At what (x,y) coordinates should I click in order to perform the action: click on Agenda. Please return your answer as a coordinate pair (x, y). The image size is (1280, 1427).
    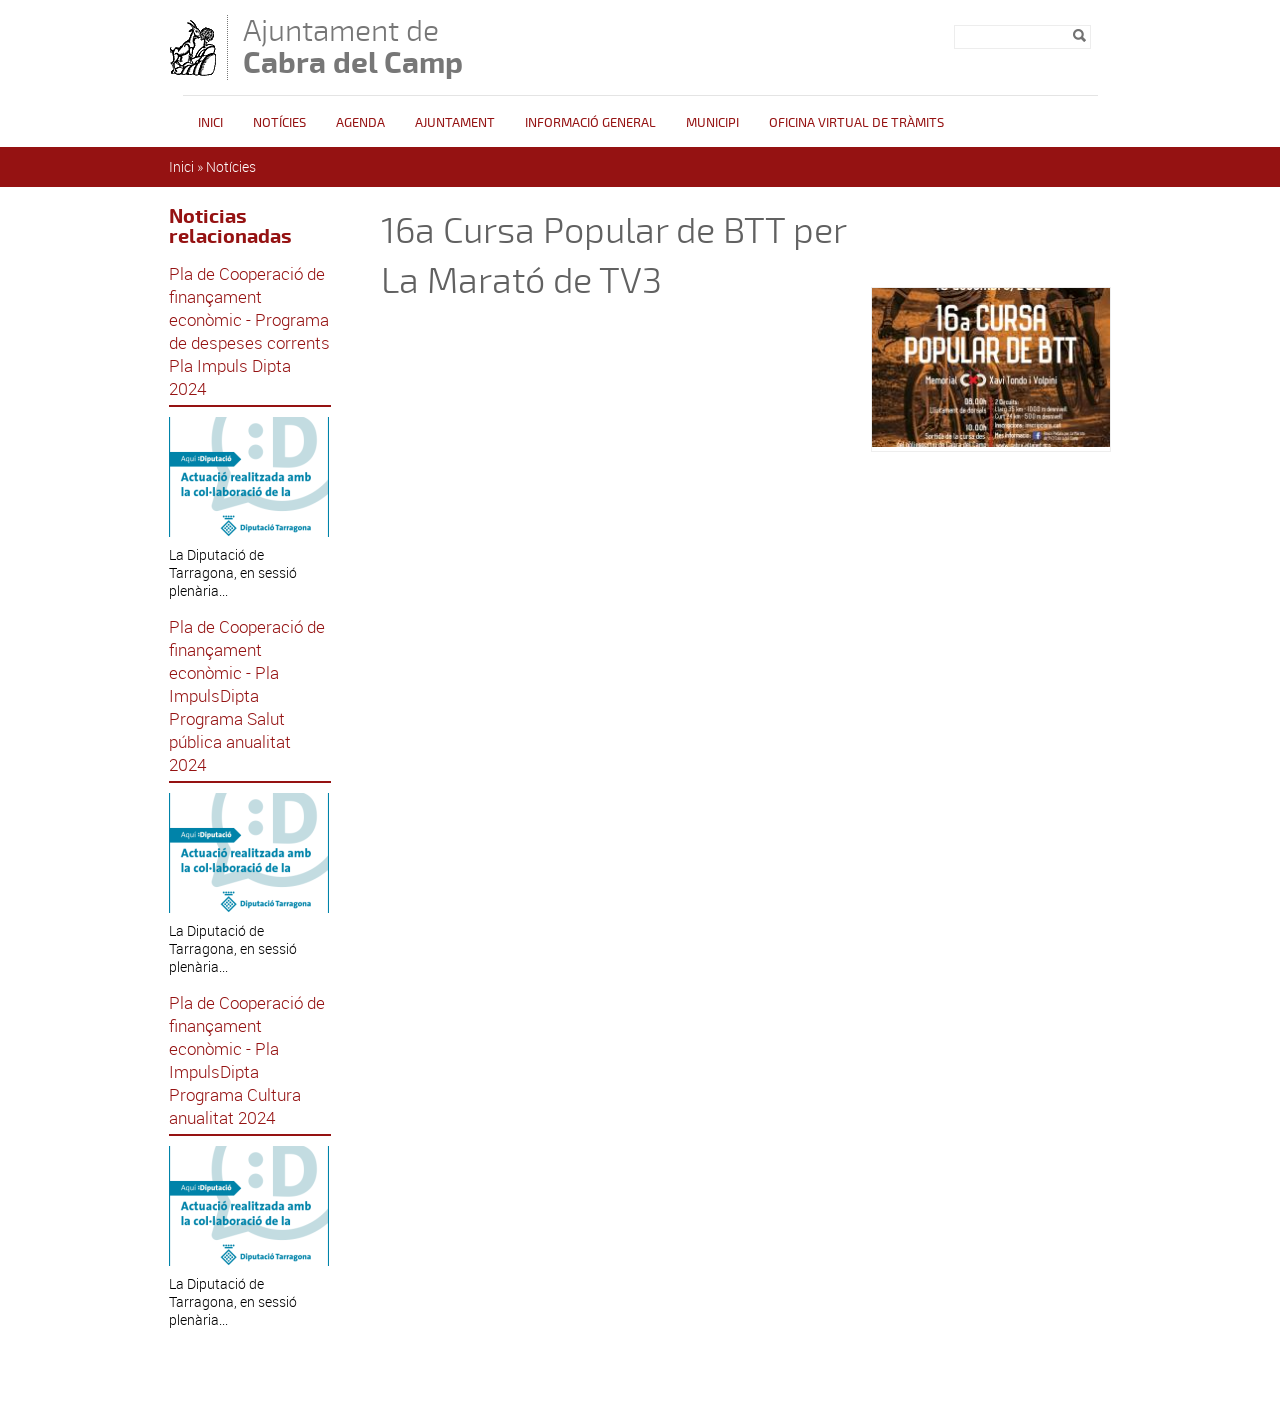
    Looking at the image, I should click on (360, 123).